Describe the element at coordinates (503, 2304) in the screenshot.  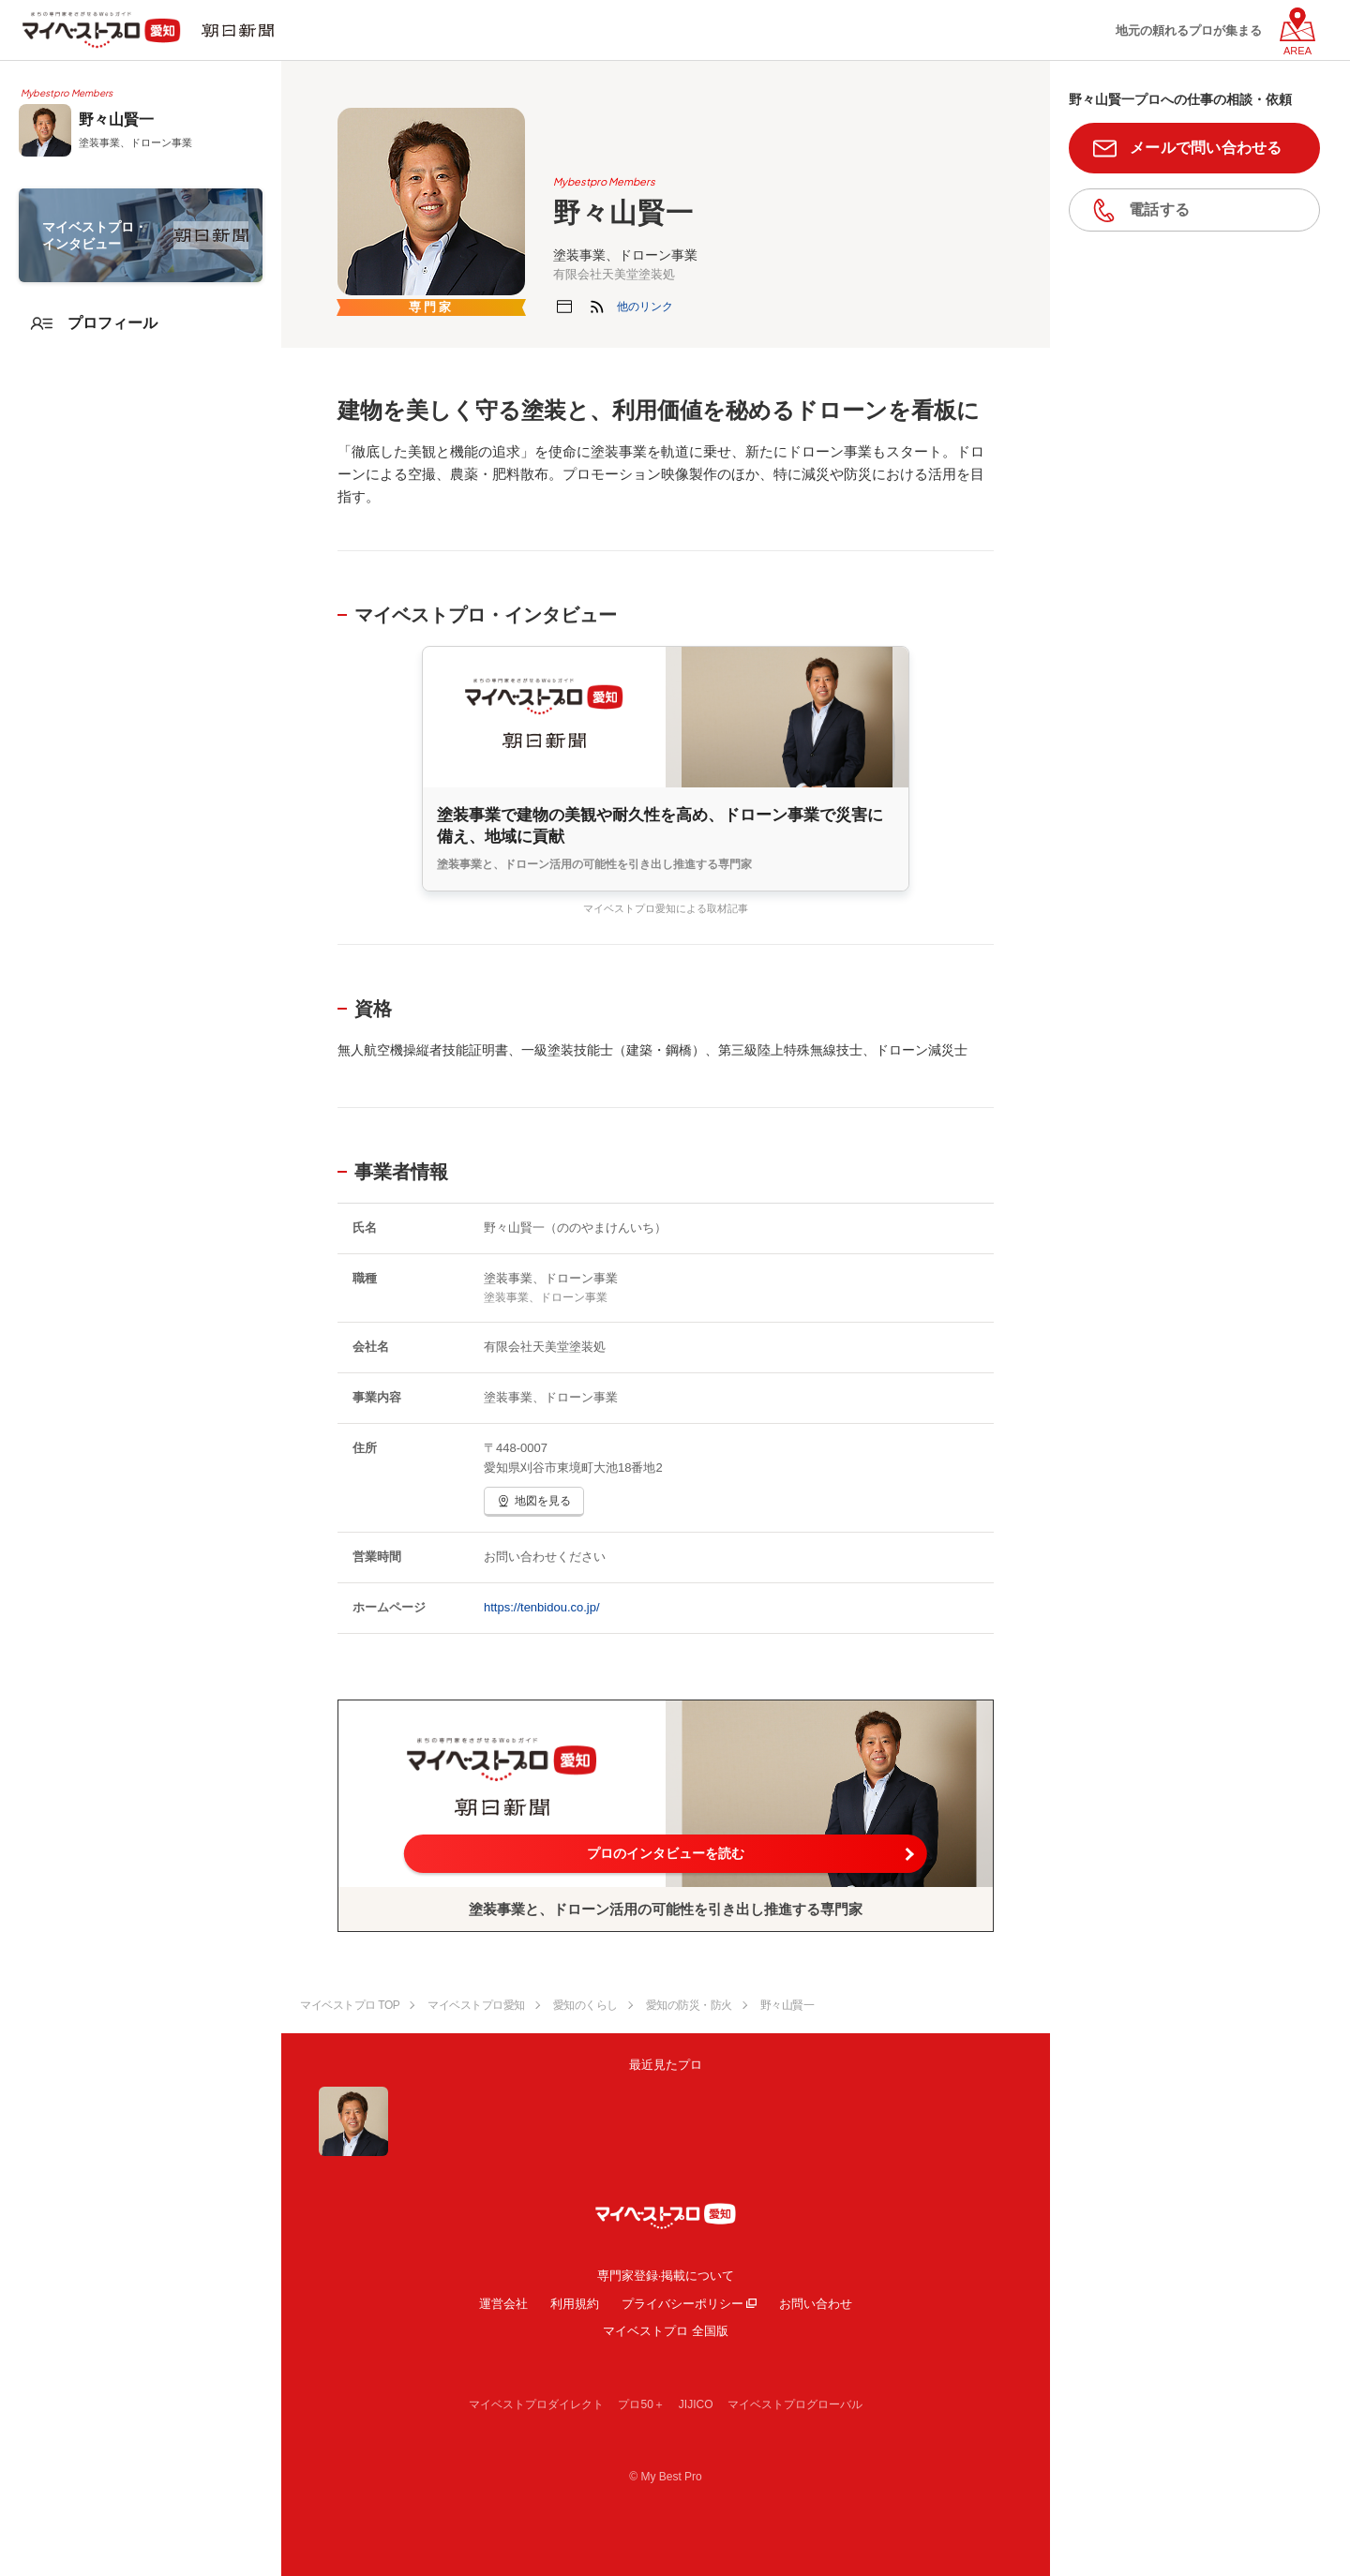
I see `運営会社` at that location.